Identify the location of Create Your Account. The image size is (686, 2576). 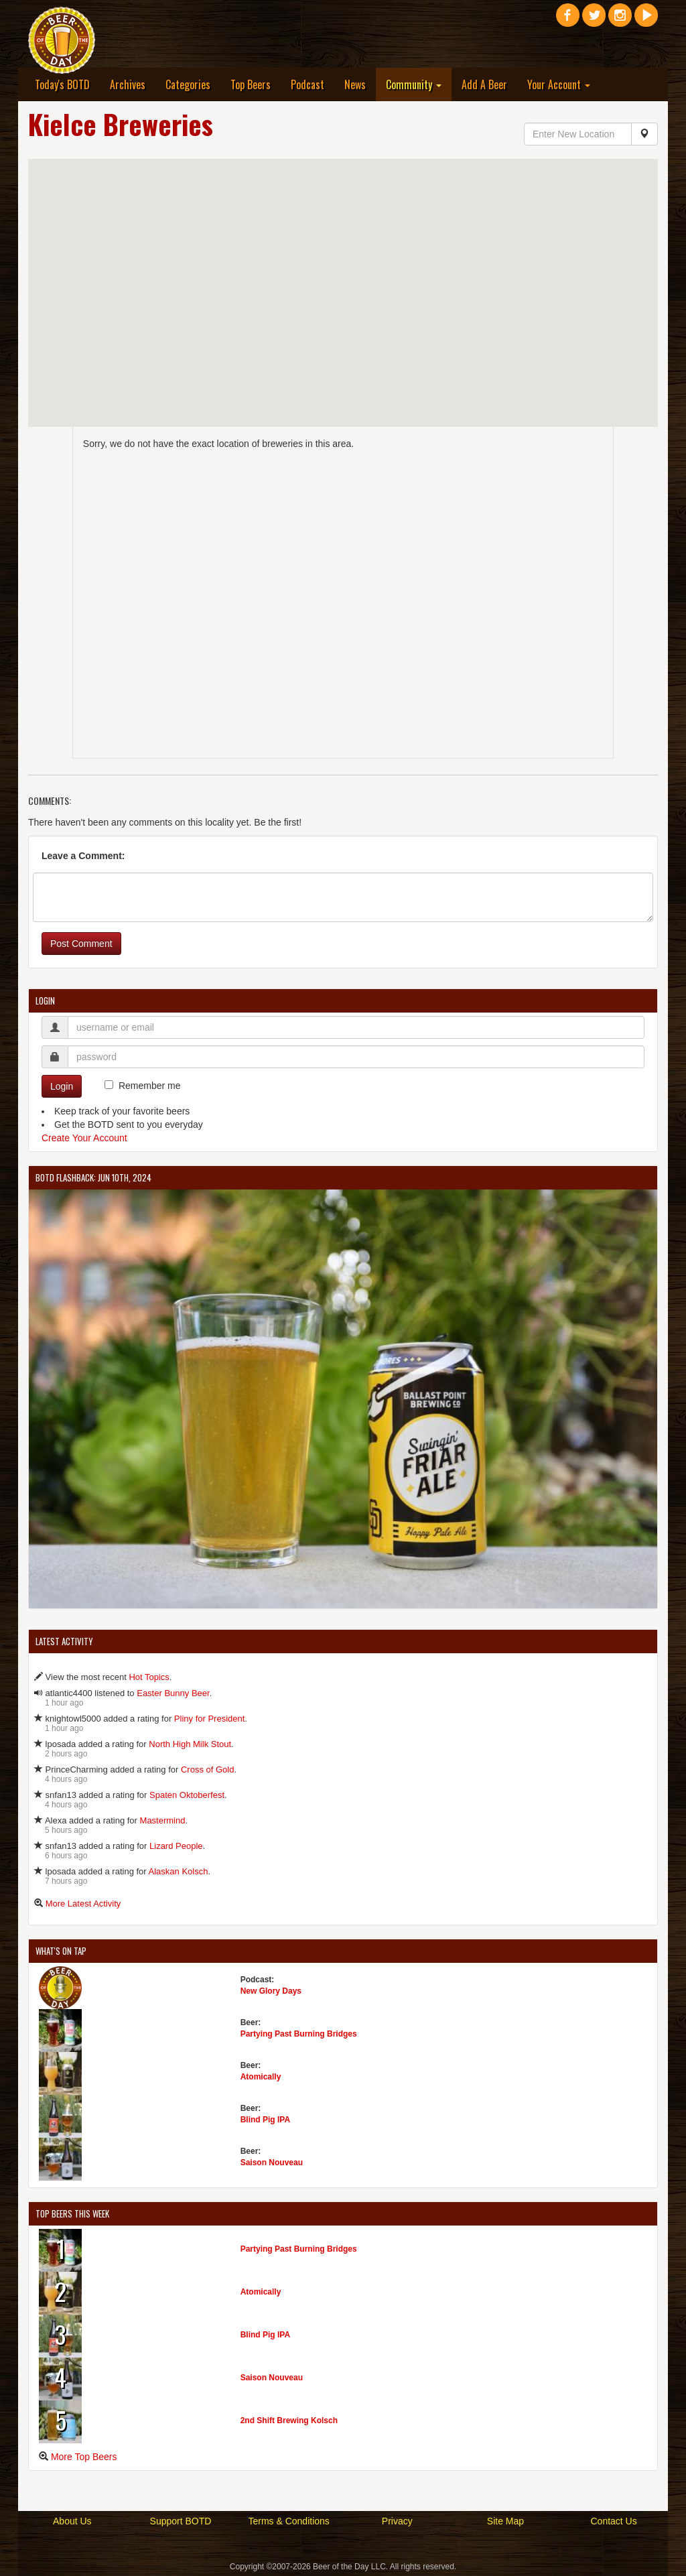
(84, 1138).